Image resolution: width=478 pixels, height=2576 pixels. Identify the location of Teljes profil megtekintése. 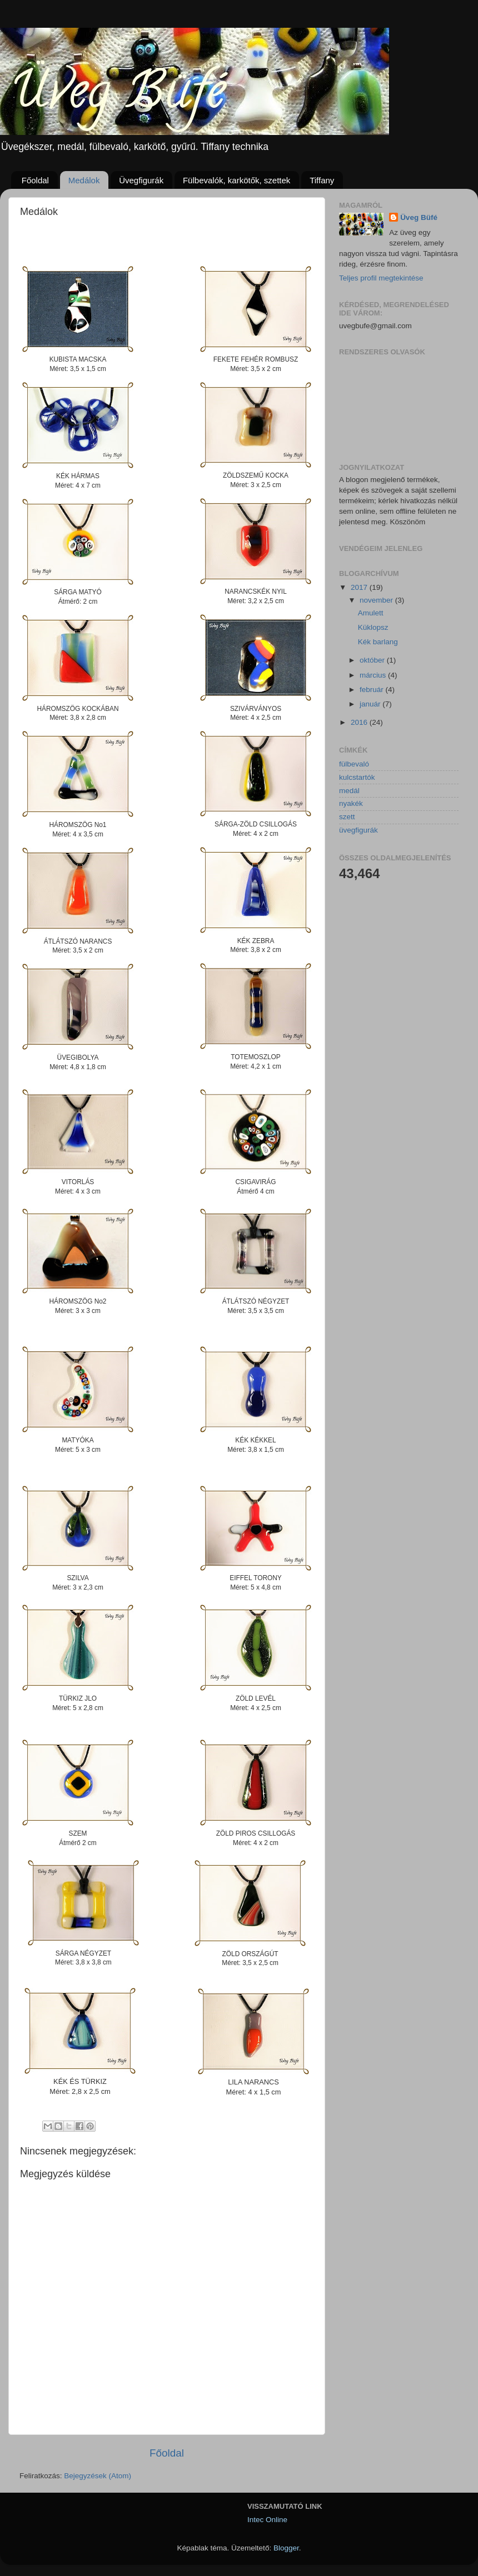
(381, 278).